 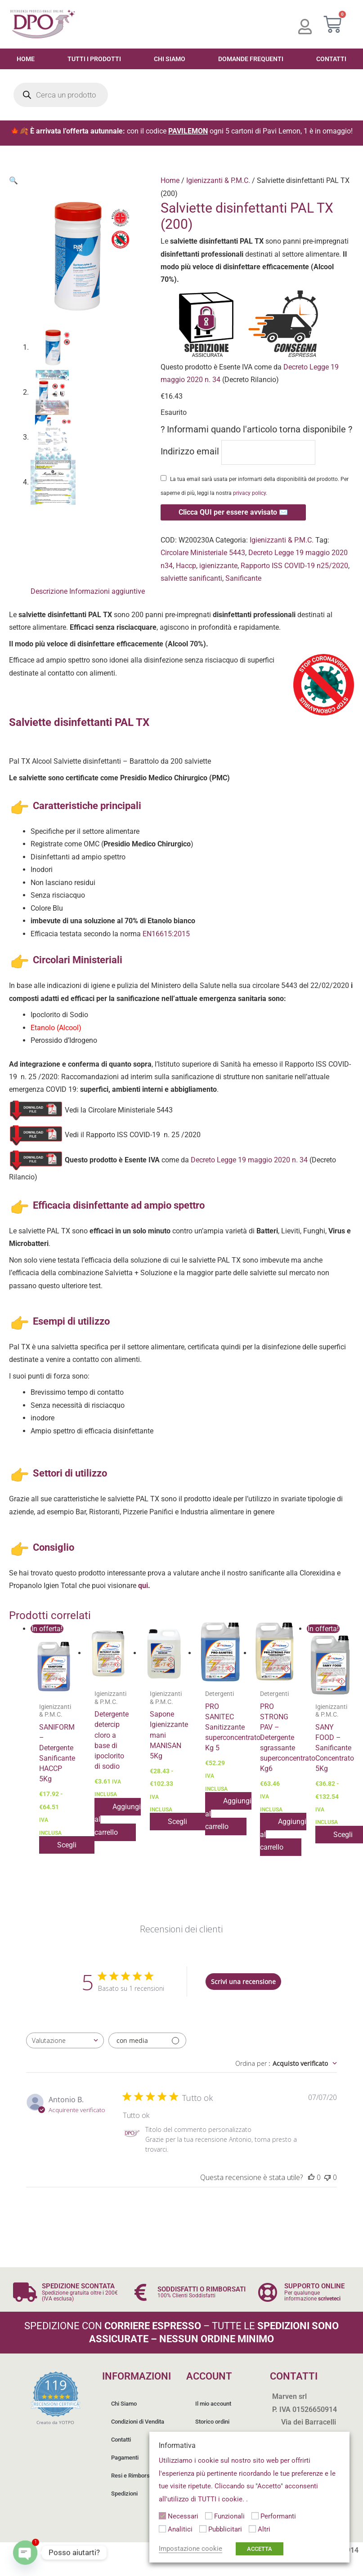 I want to click on ACCETTA [button], so click(x=259, y=2548).